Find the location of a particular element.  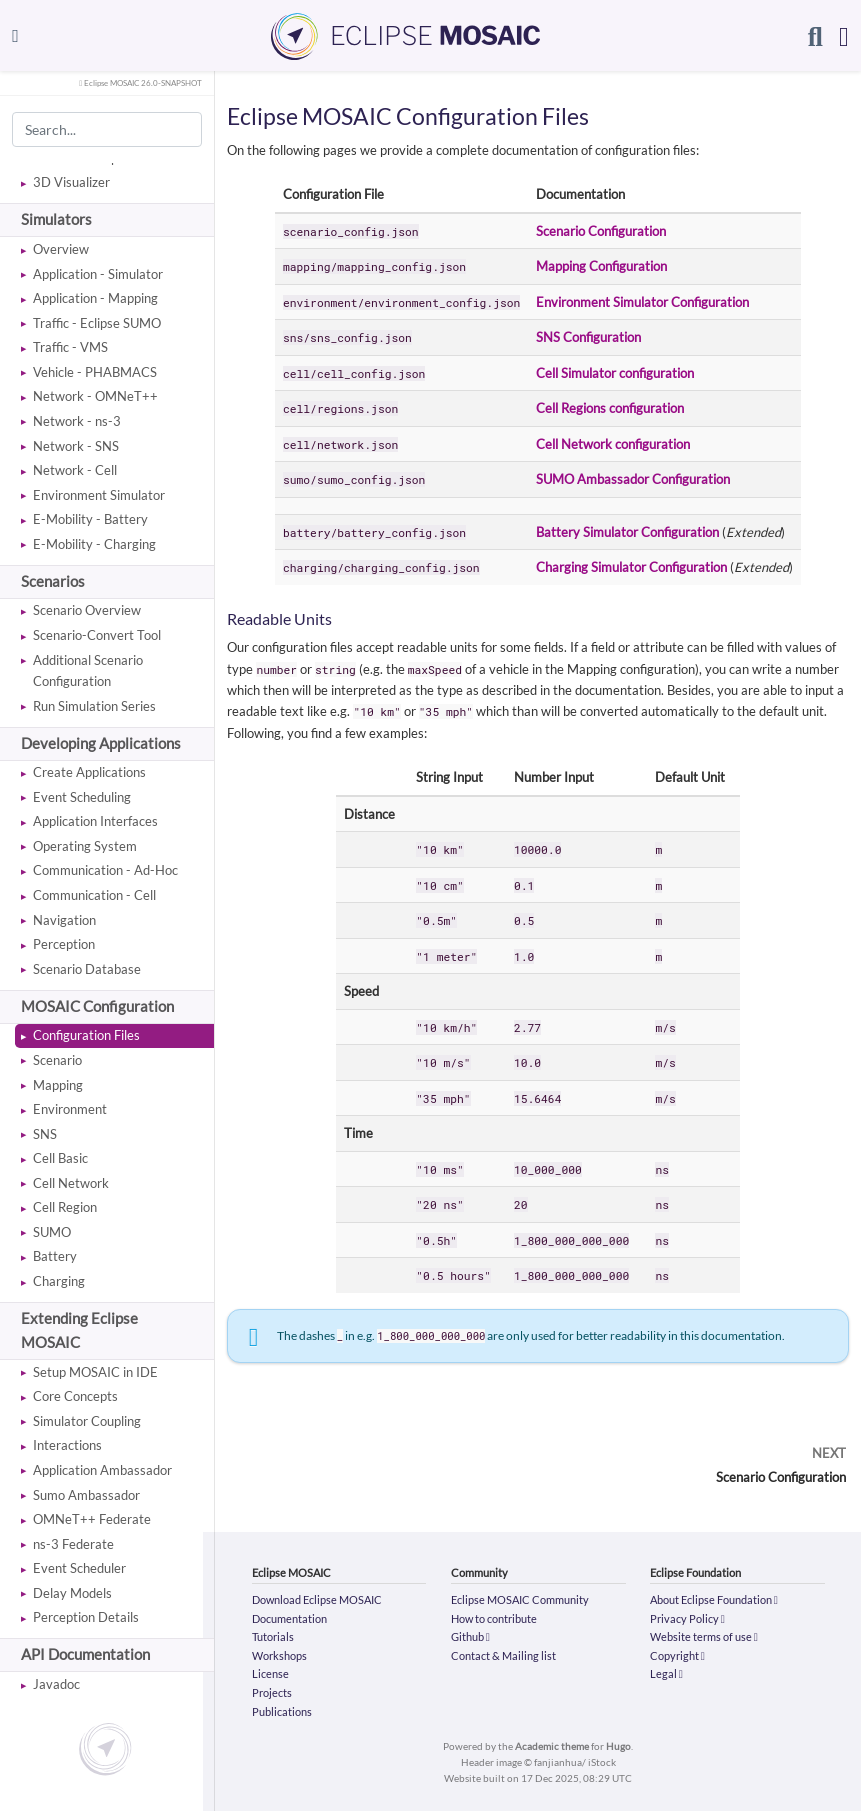

Academic theme is located at coordinates (552, 1746).